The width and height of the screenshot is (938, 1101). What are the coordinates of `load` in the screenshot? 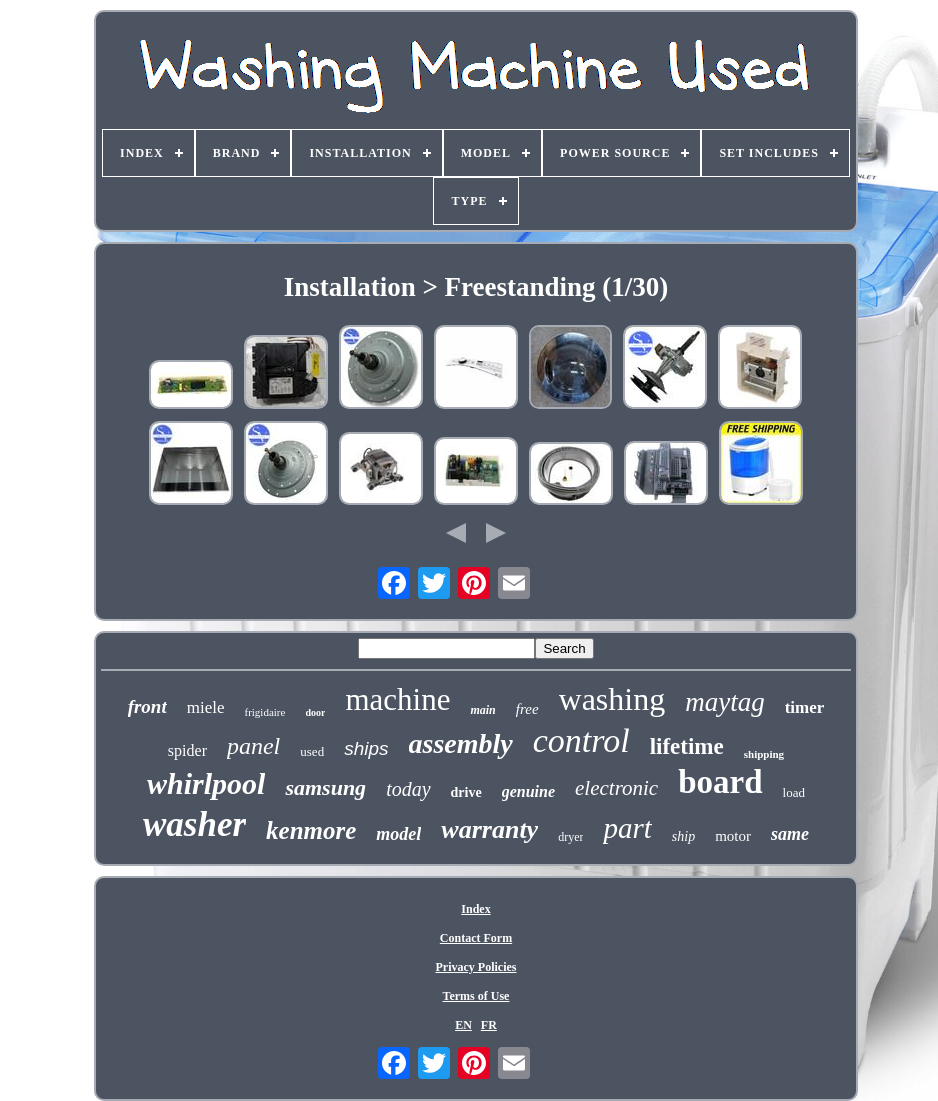 It's located at (794, 792).